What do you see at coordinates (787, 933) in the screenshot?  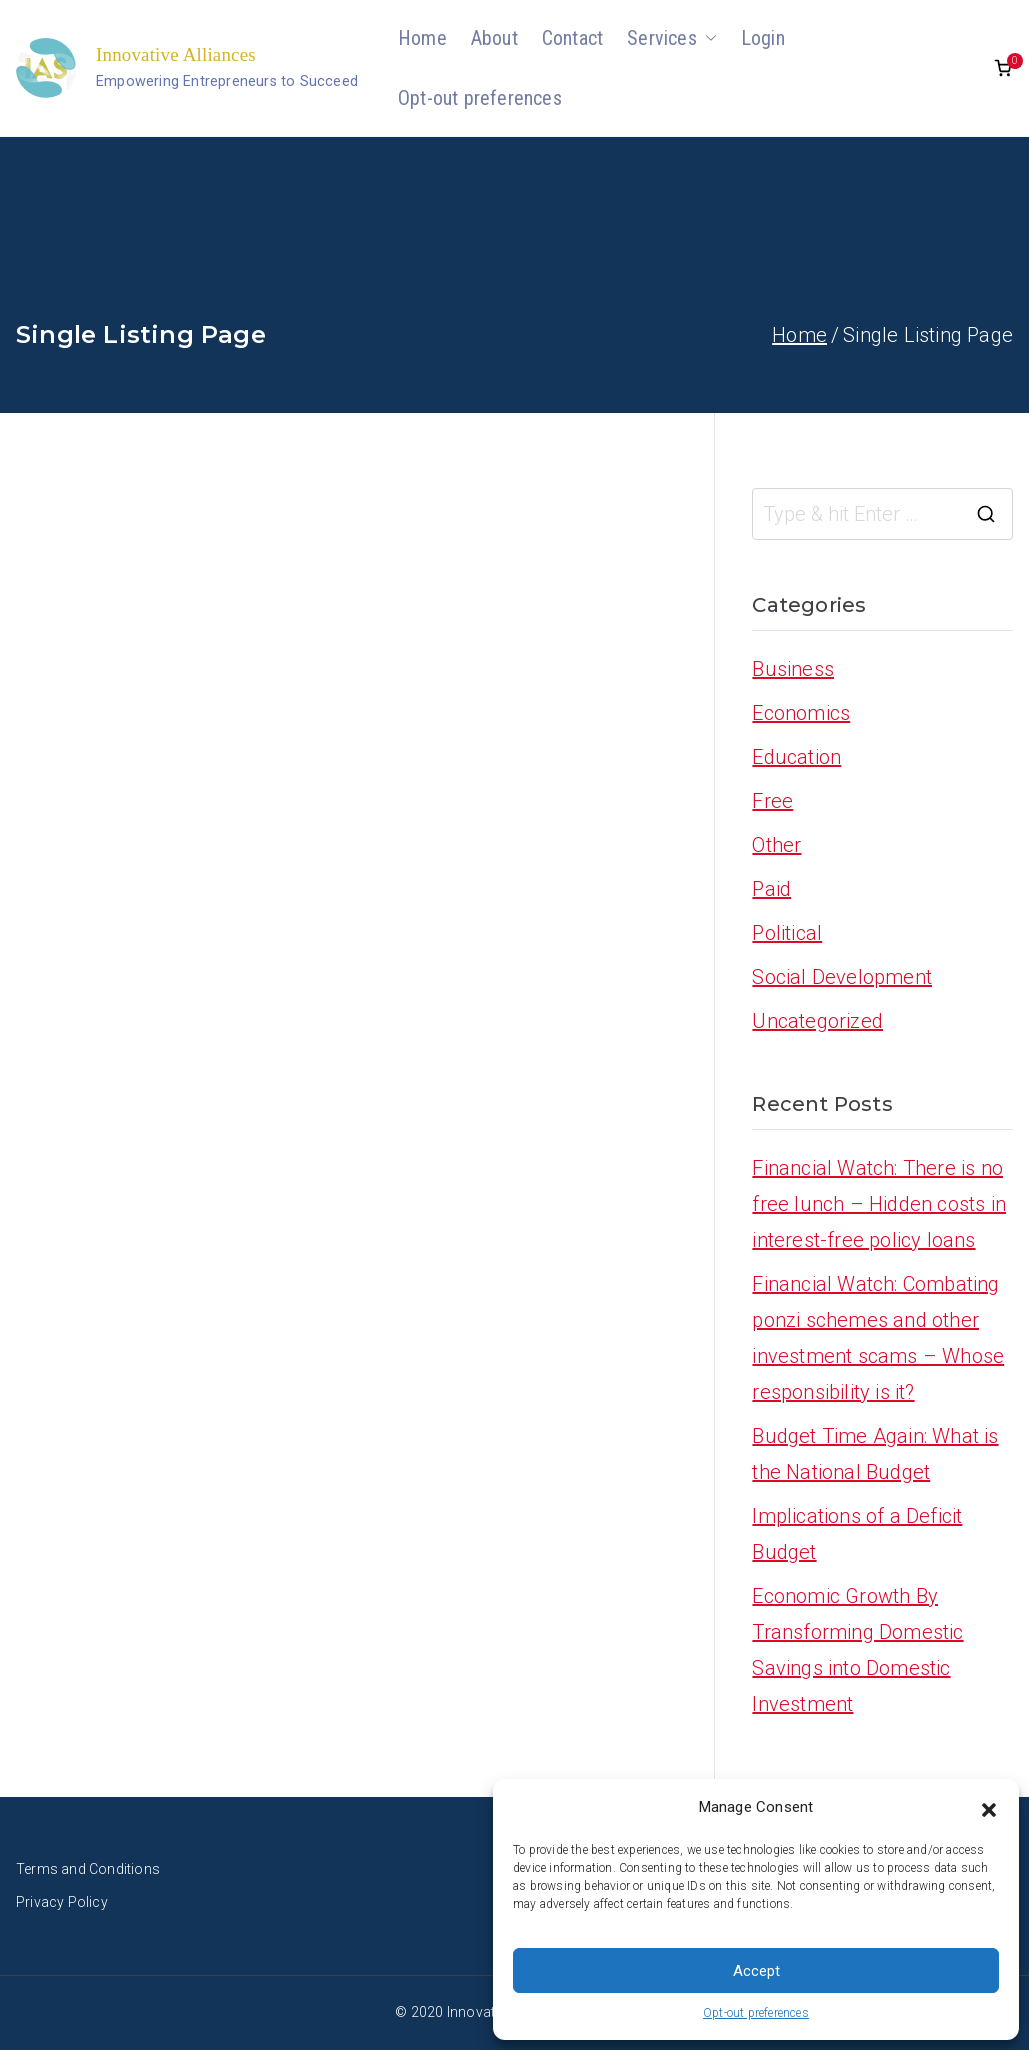 I see `Political` at bounding box center [787, 933].